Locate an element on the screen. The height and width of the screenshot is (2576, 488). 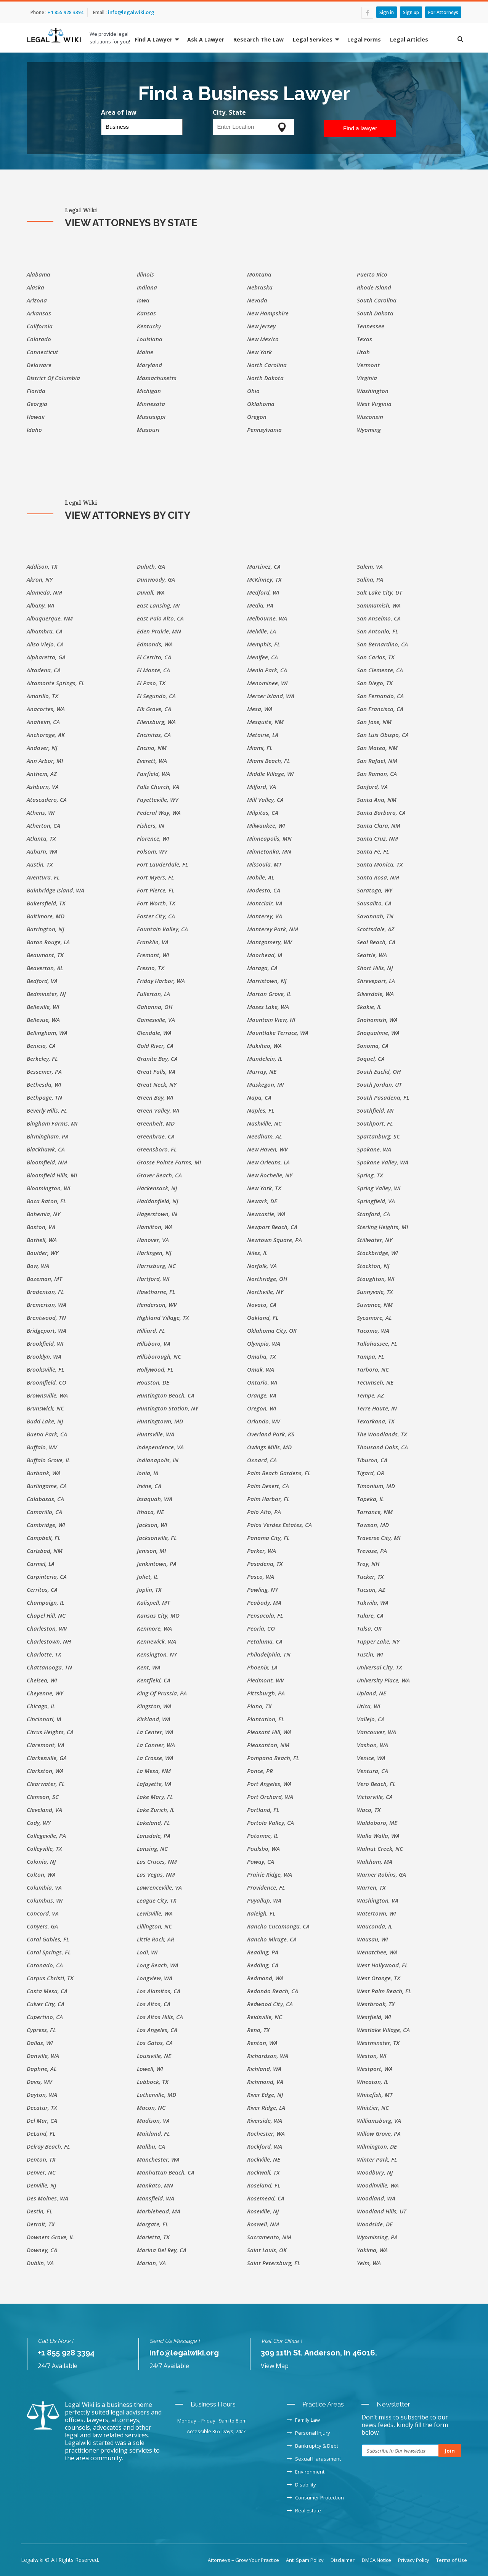
Dallas, WI is located at coordinates (40, 2043).